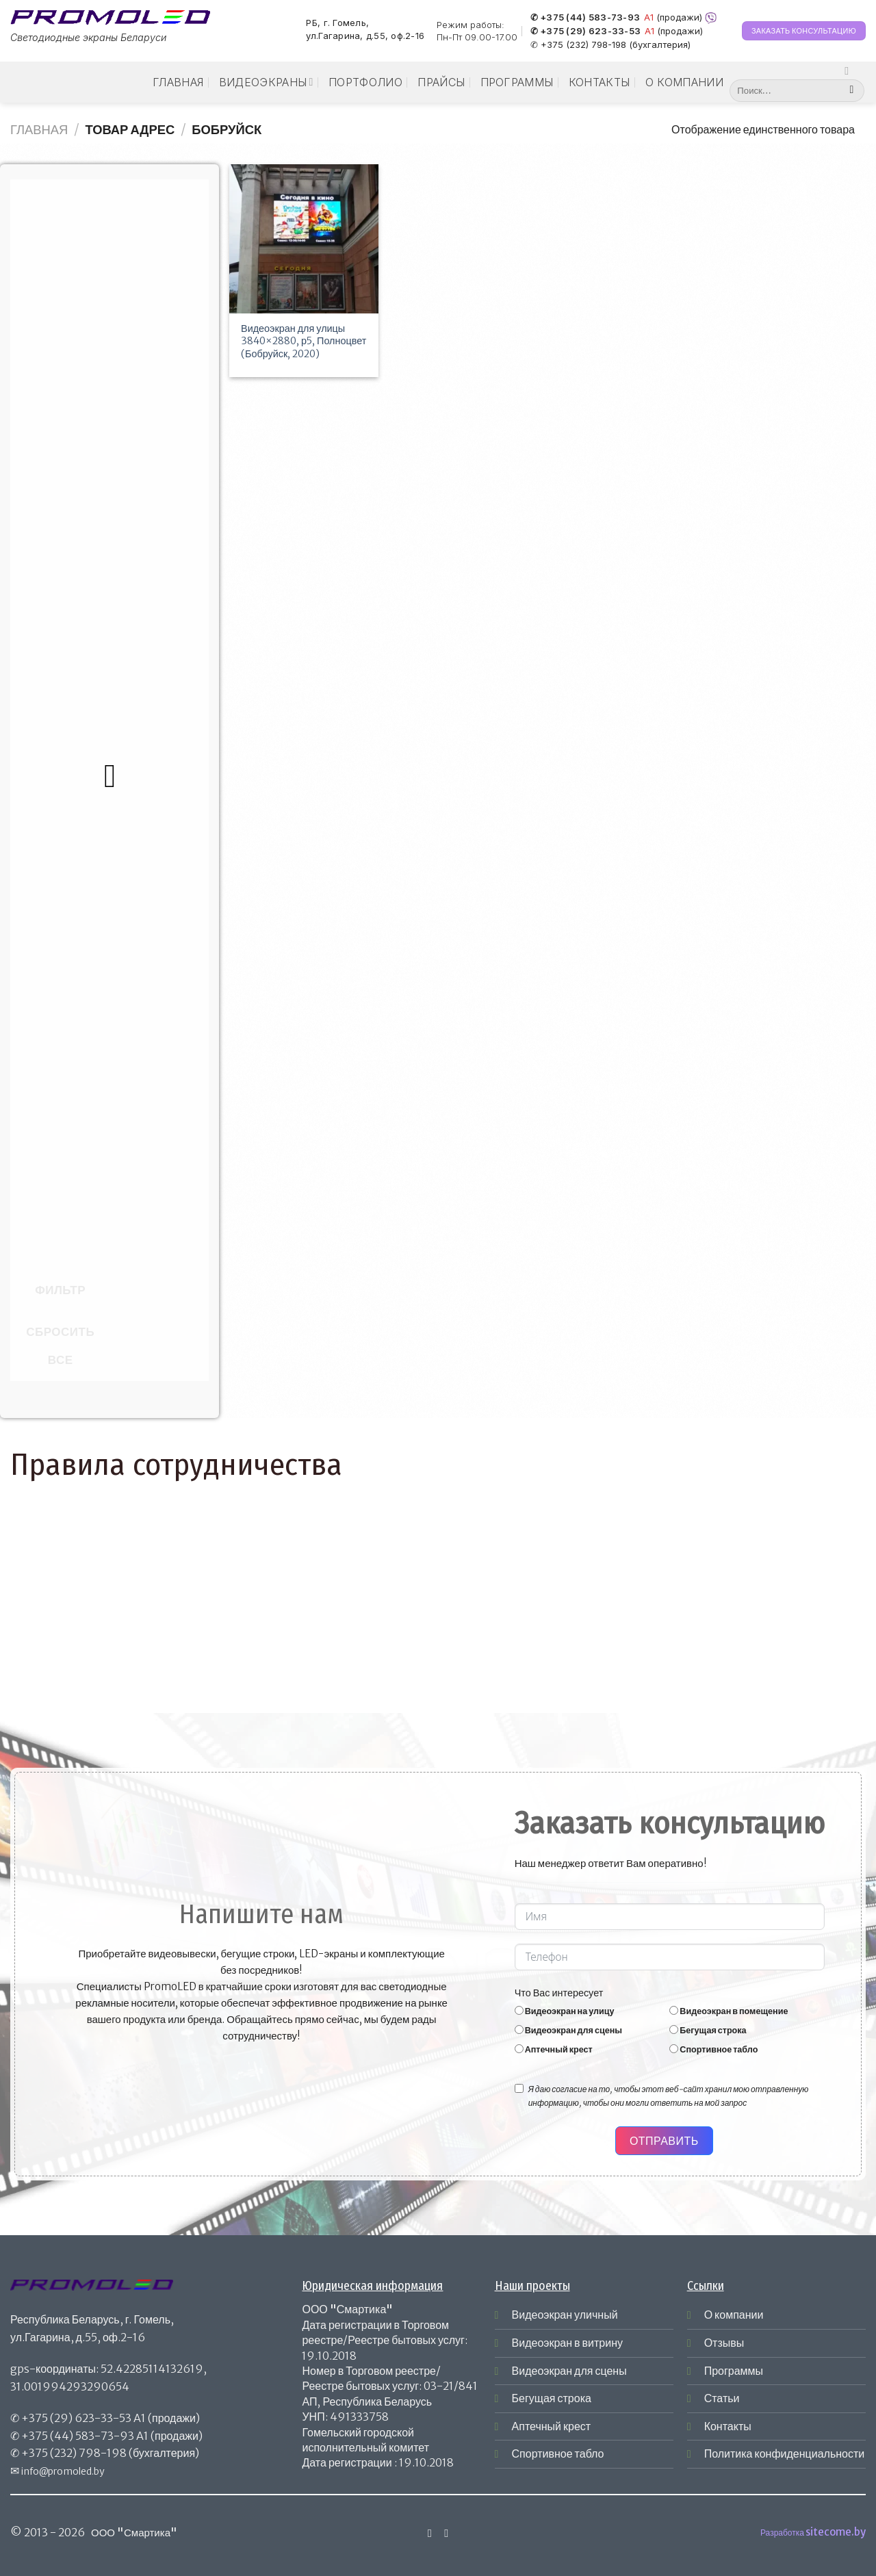  I want to click on [Бегущая строка], so click(673, 2029).